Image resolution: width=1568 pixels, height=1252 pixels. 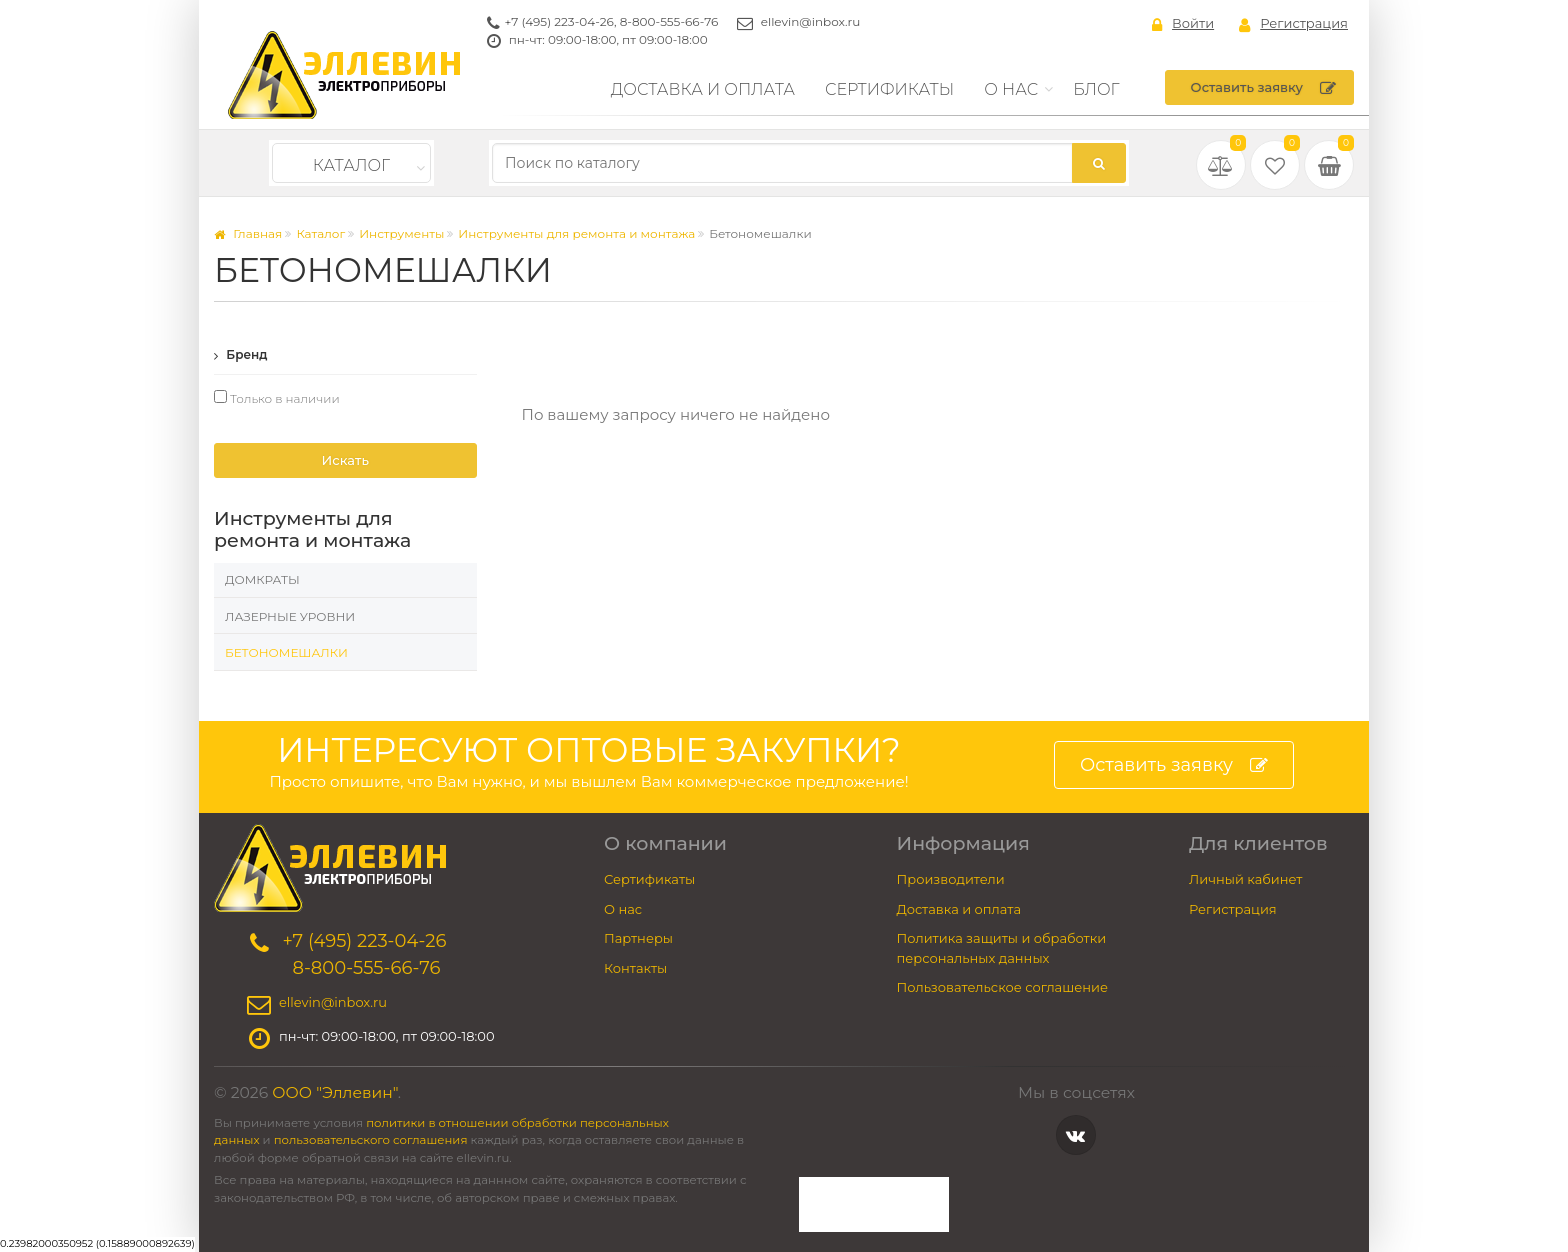 I want to click on Оставить заявку, so click(x=1263, y=88).